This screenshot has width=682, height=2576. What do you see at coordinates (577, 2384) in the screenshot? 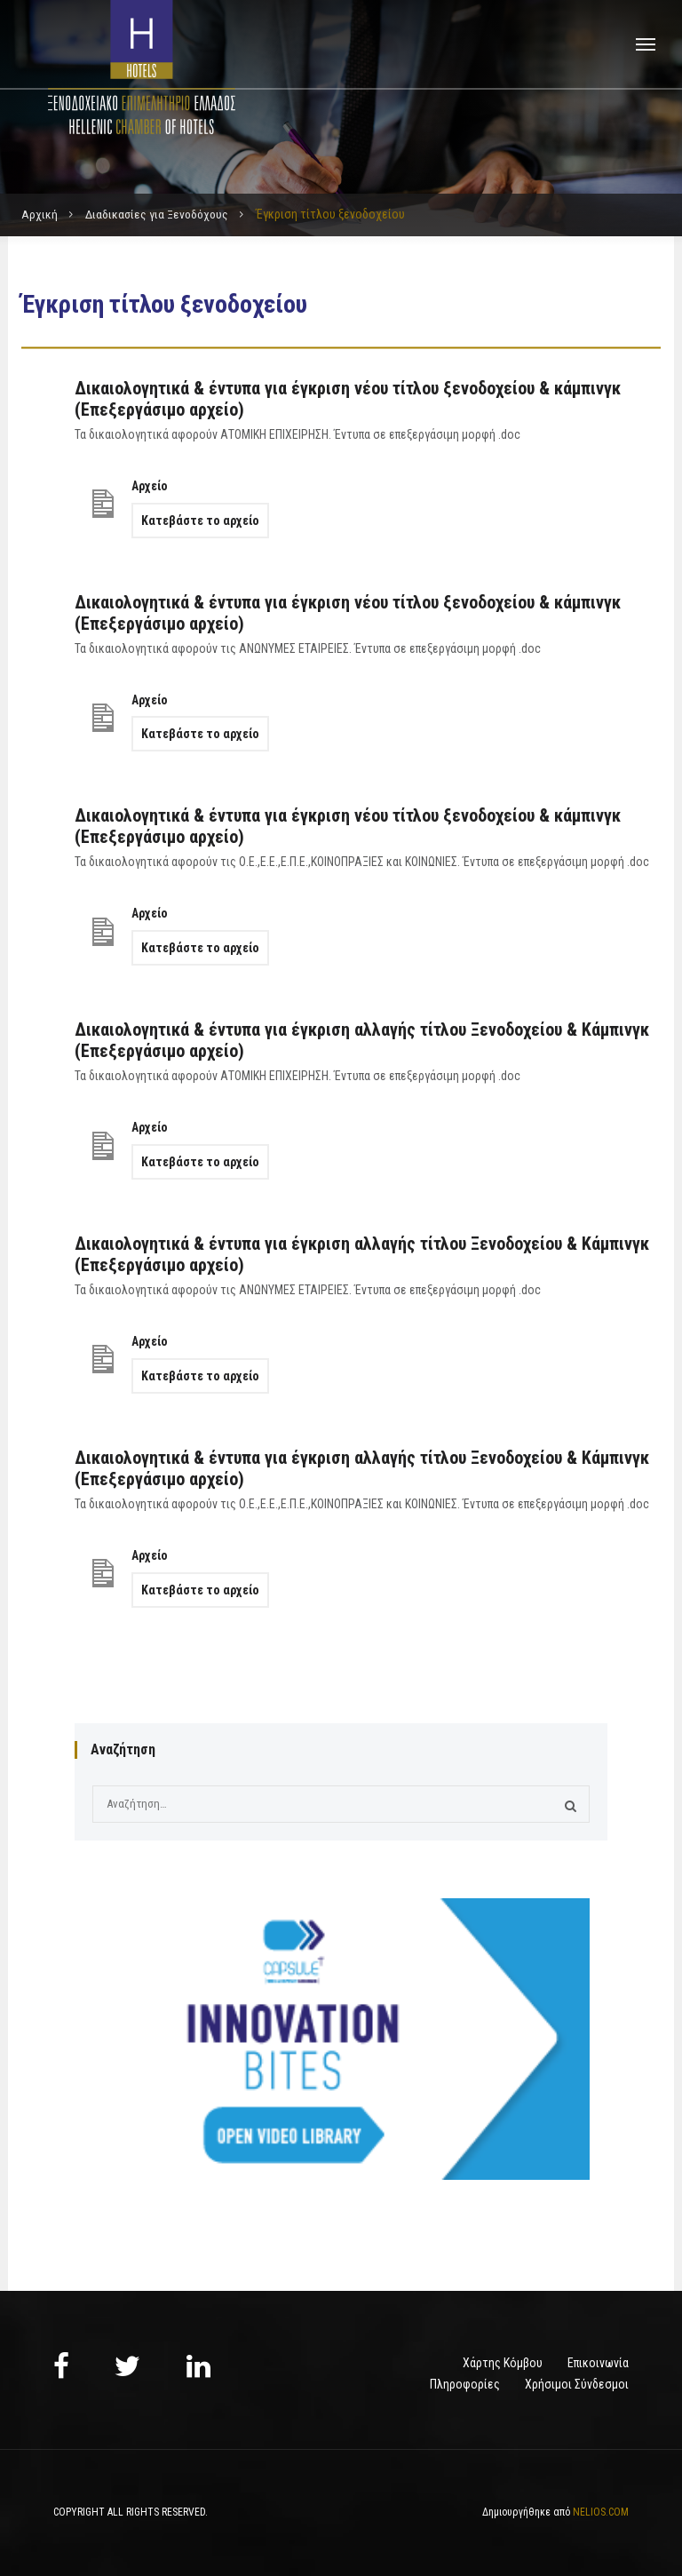
I see `Χρήσιμοι Σύνδεσμοι` at bounding box center [577, 2384].